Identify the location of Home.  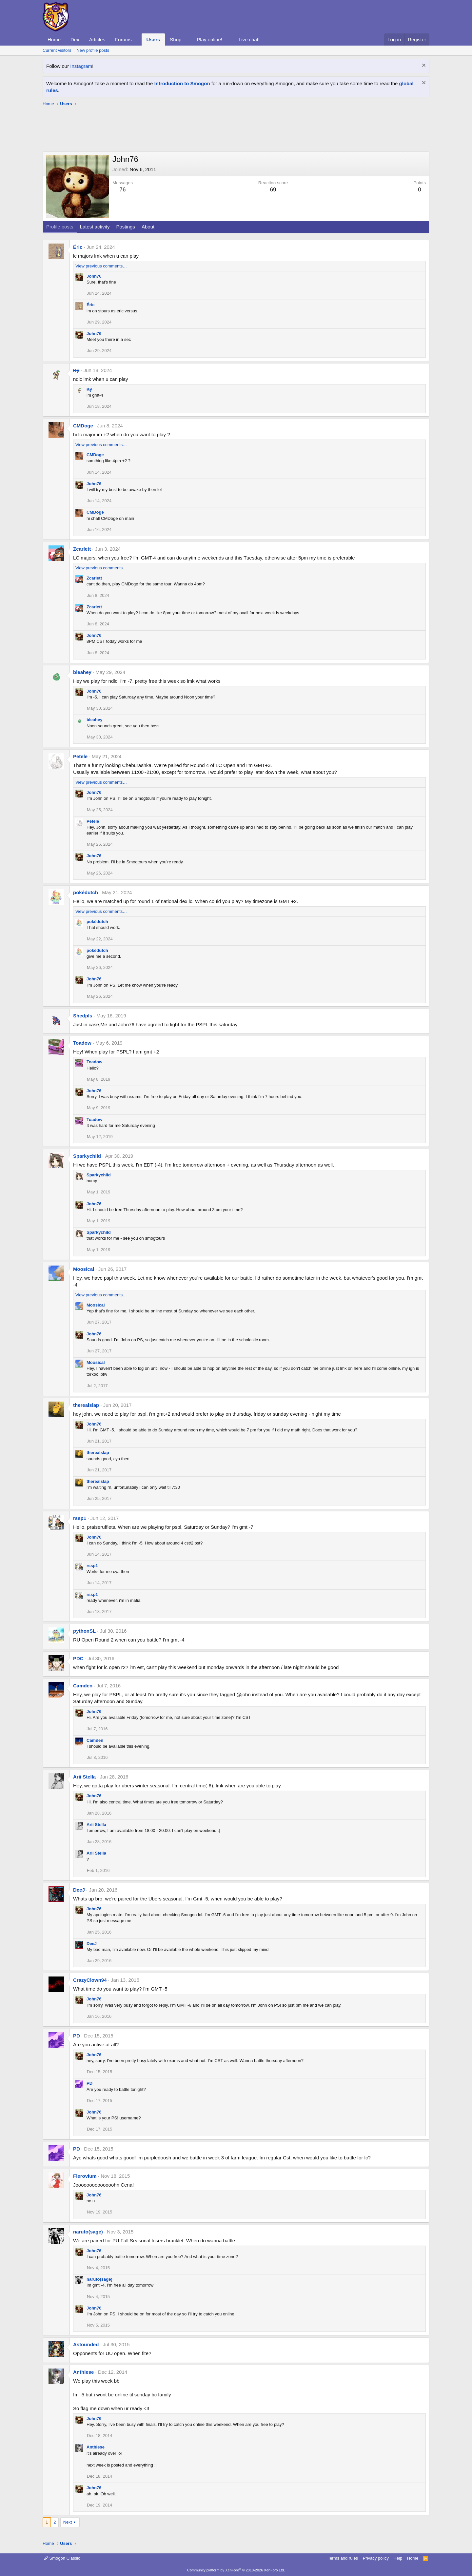
(54, 39).